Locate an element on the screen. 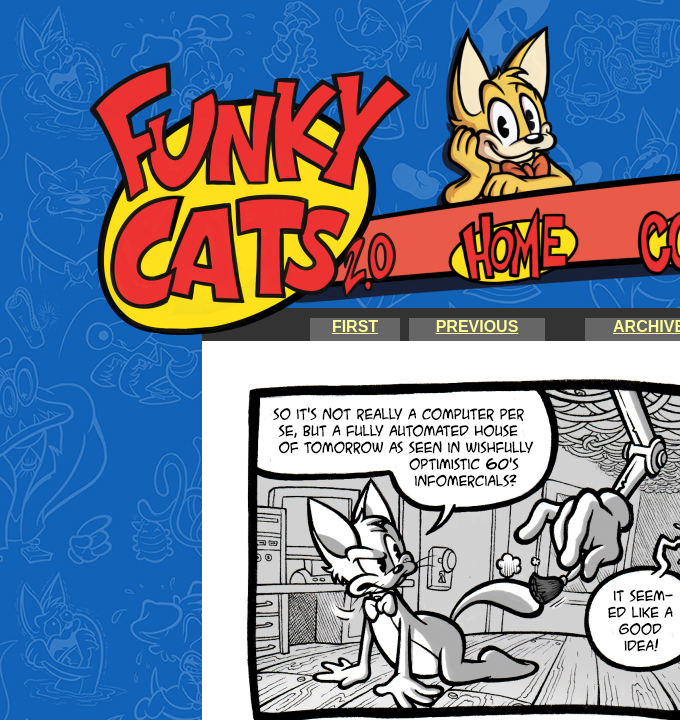 The width and height of the screenshot is (680, 720). PREVIOUS is located at coordinates (477, 326).